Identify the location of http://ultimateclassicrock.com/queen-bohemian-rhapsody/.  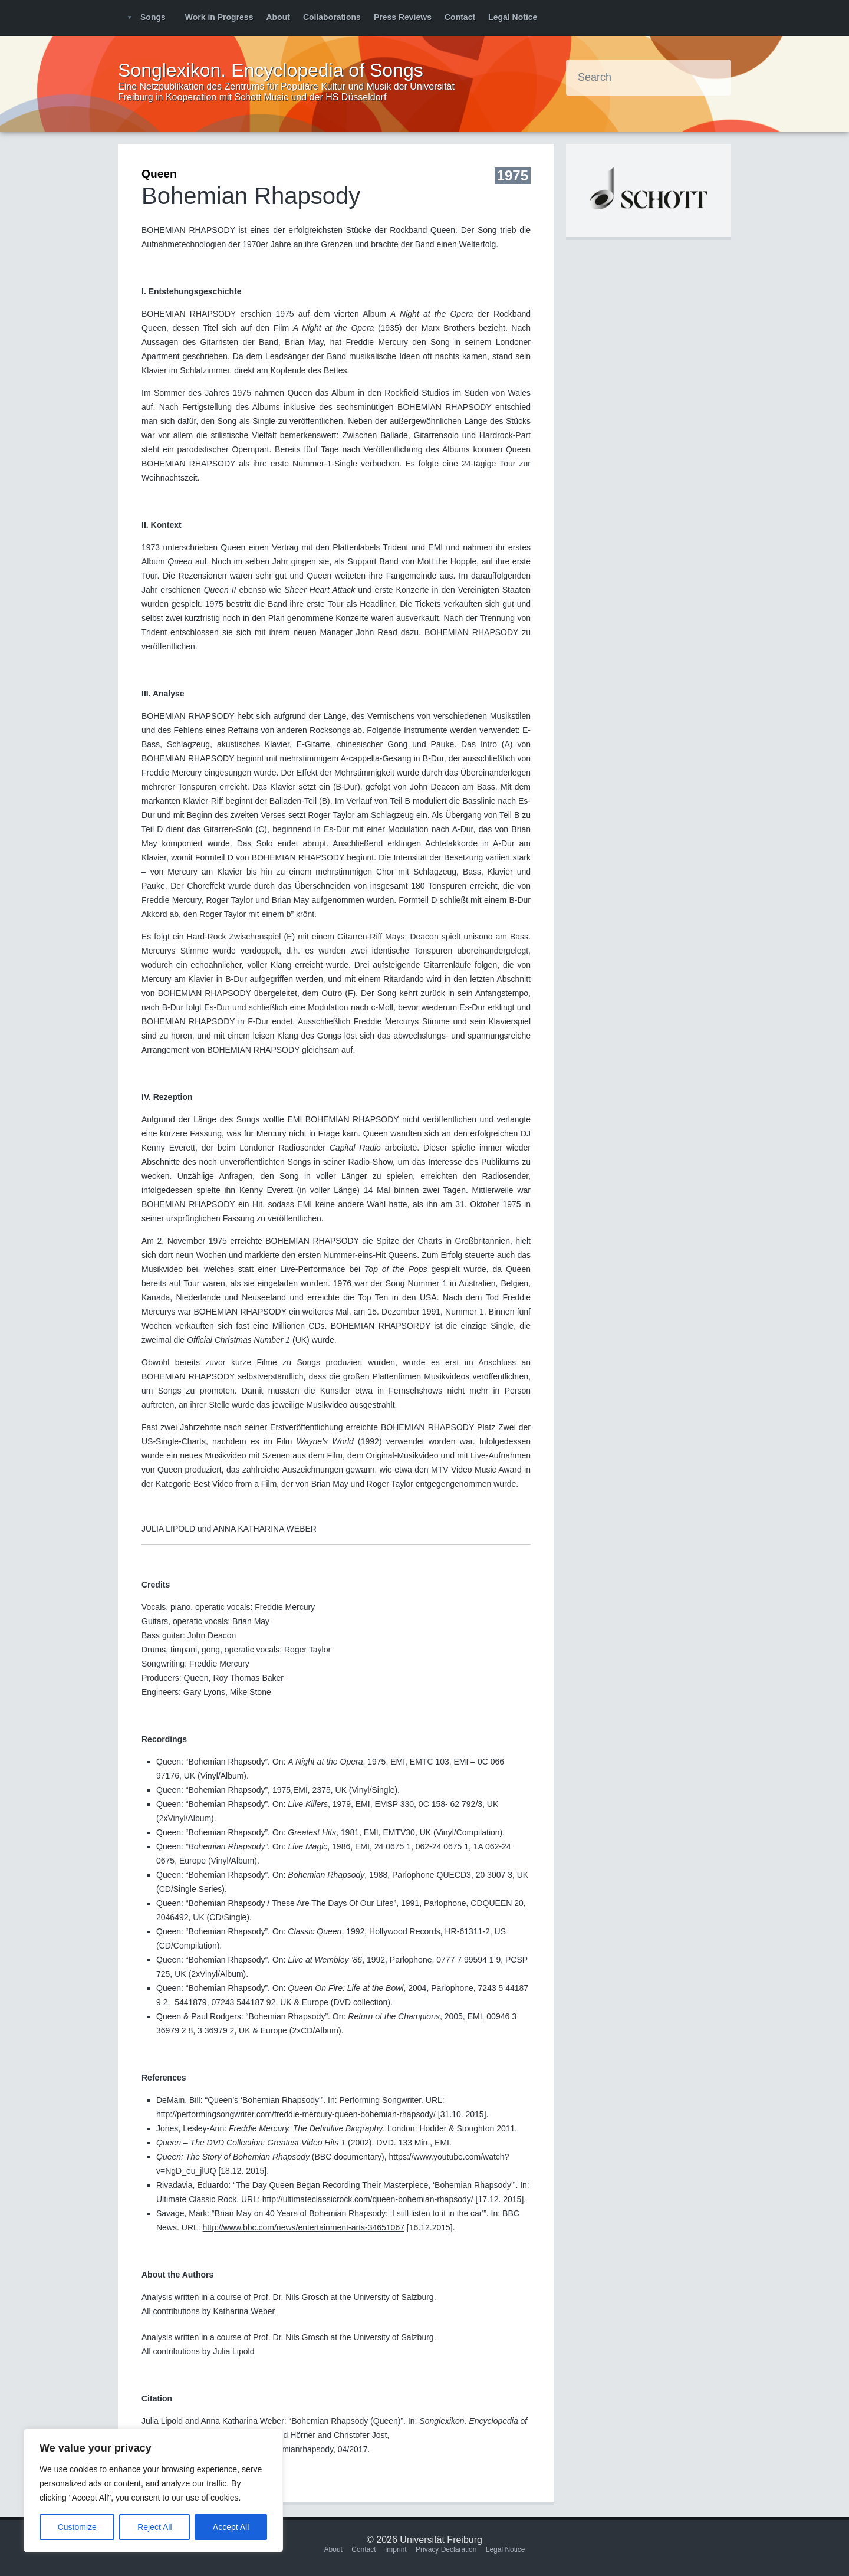
(367, 2199).